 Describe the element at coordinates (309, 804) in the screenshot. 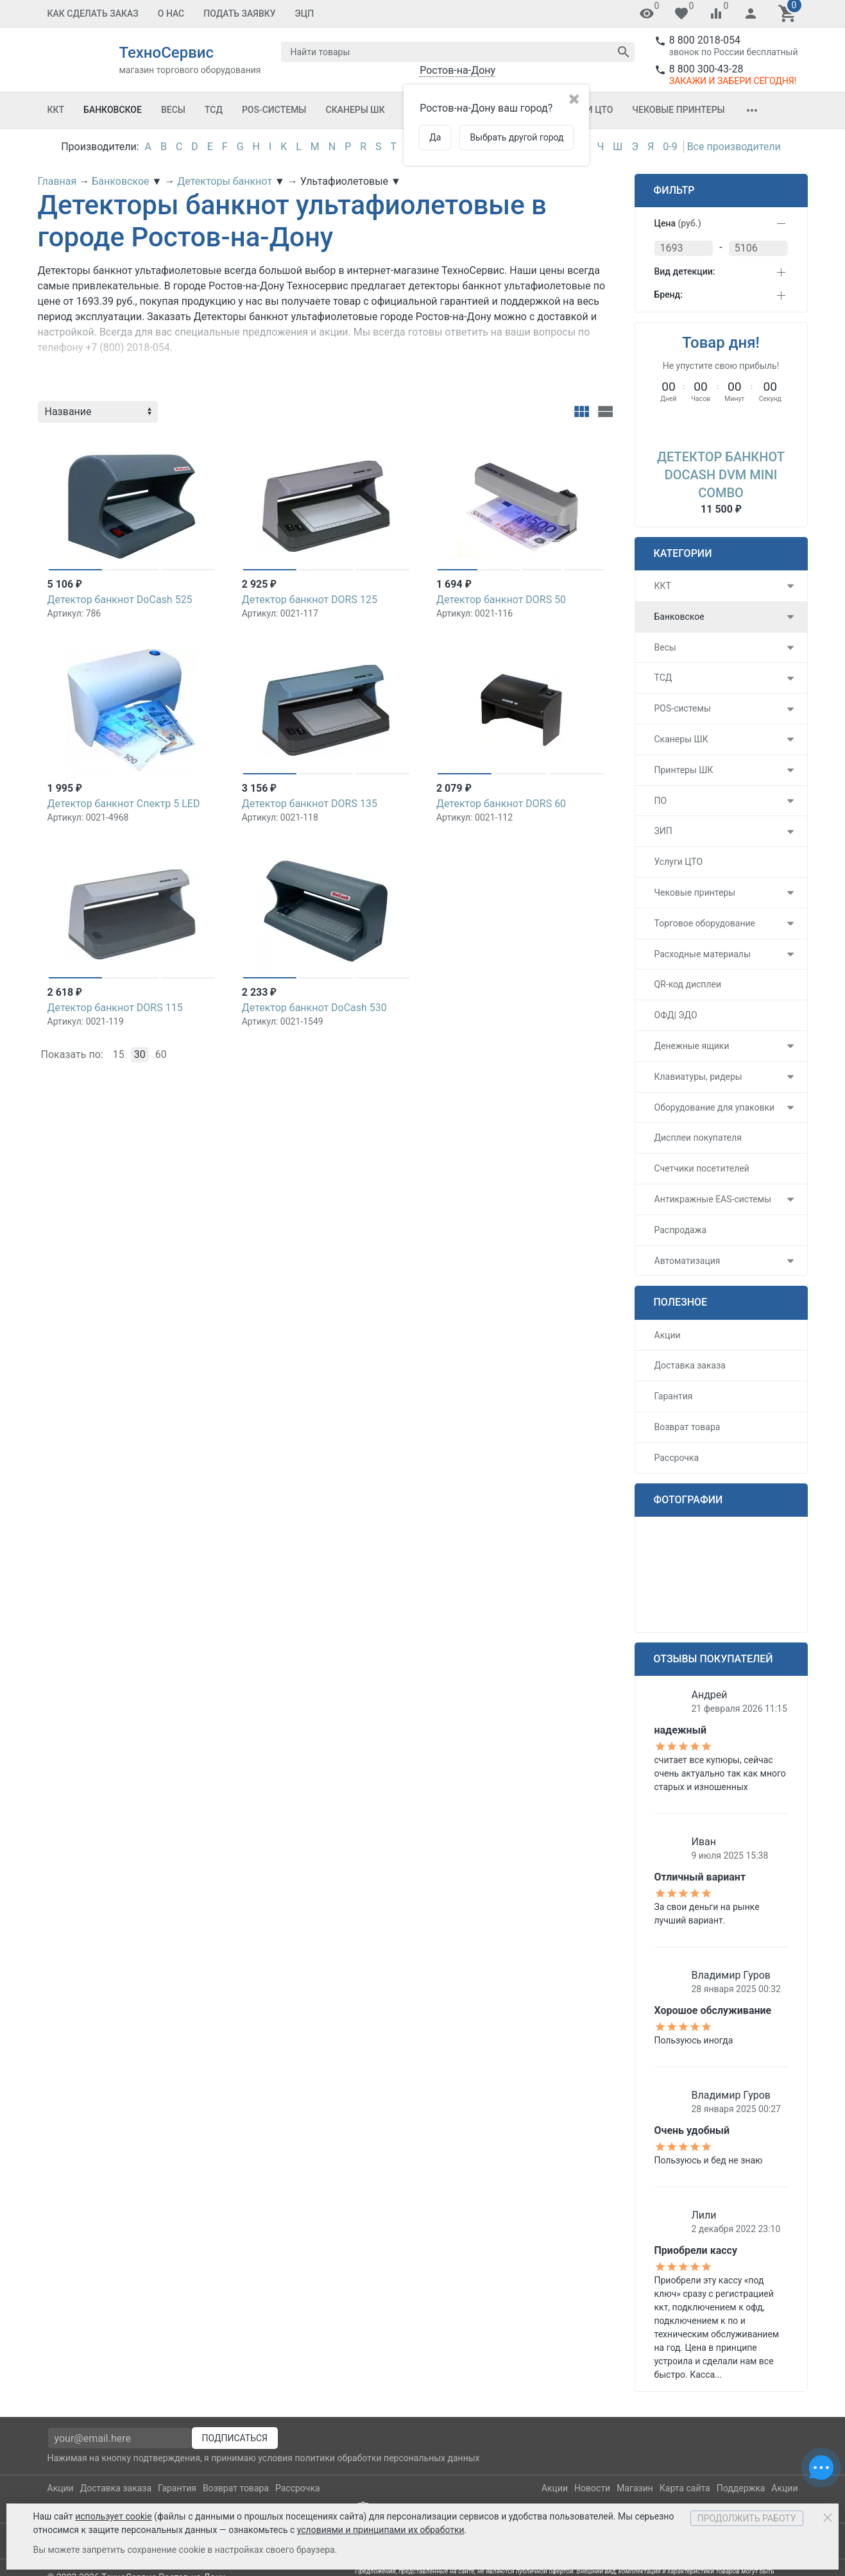

I see `Детектор банкнот DORS 135` at that location.